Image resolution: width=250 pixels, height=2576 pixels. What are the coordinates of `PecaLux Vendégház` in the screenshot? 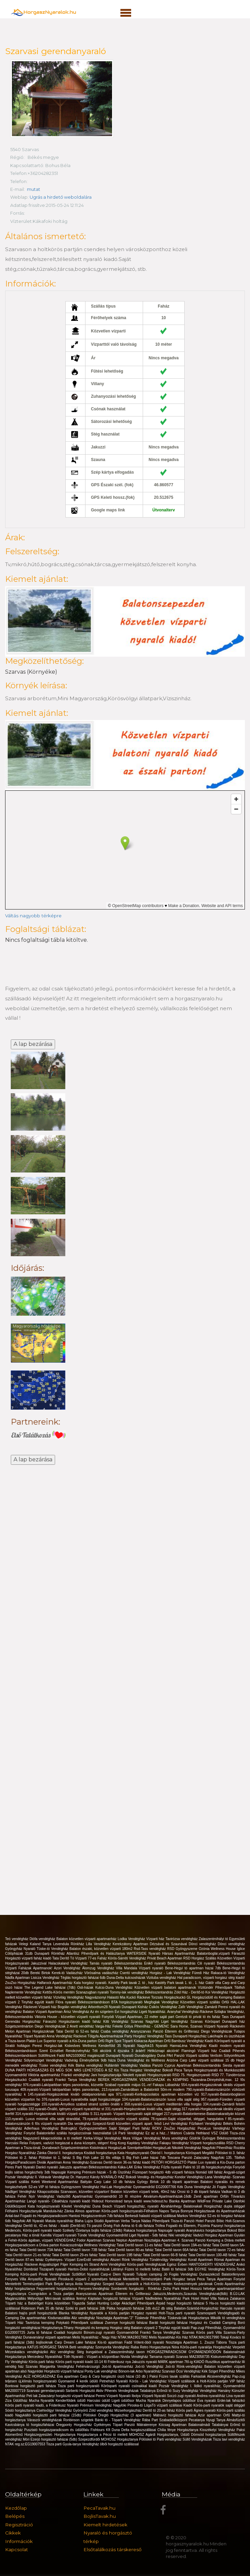 It's located at (215, 2128).